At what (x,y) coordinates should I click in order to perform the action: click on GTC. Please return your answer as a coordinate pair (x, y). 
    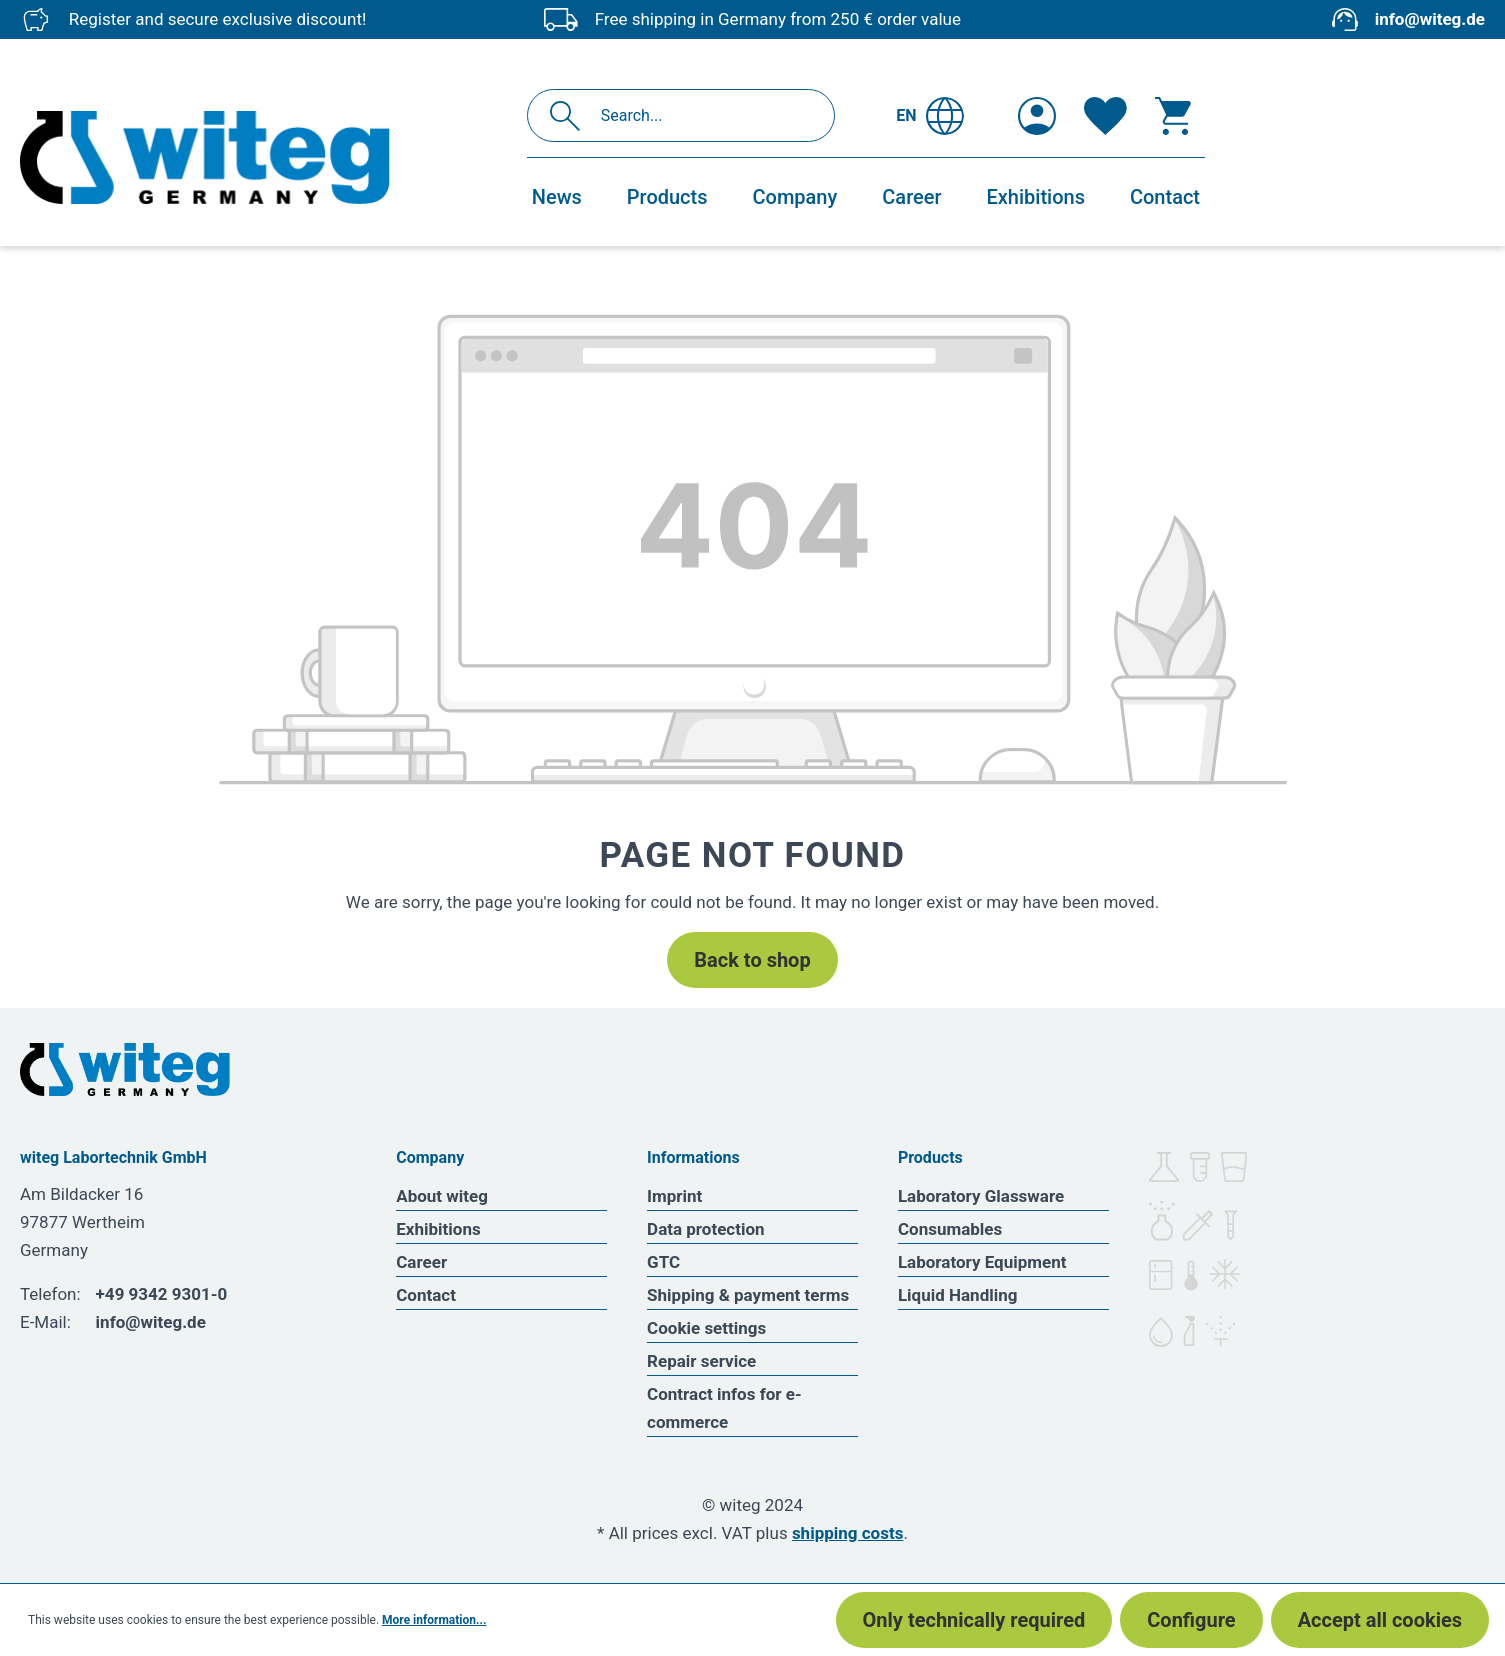
    Looking at the image, I should click on (663, 1262).